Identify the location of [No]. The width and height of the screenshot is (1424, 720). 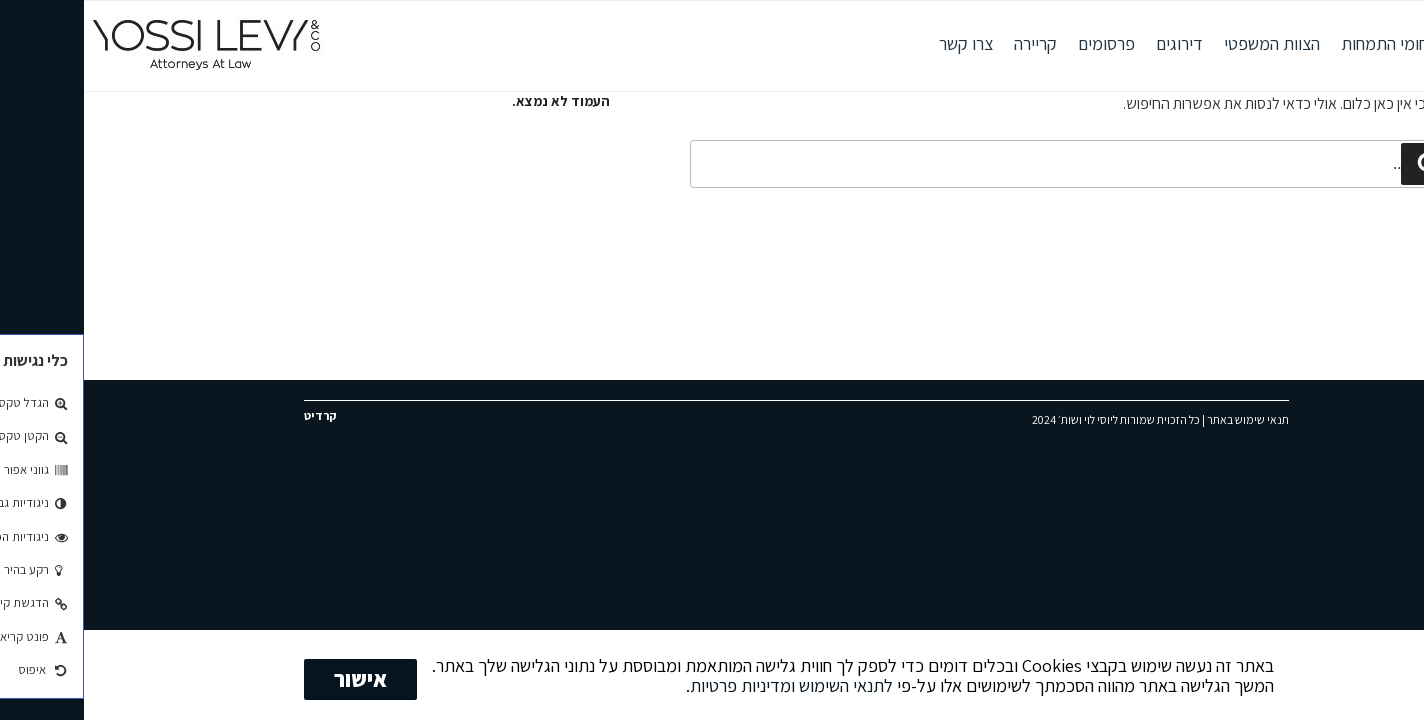
(1399, 675).